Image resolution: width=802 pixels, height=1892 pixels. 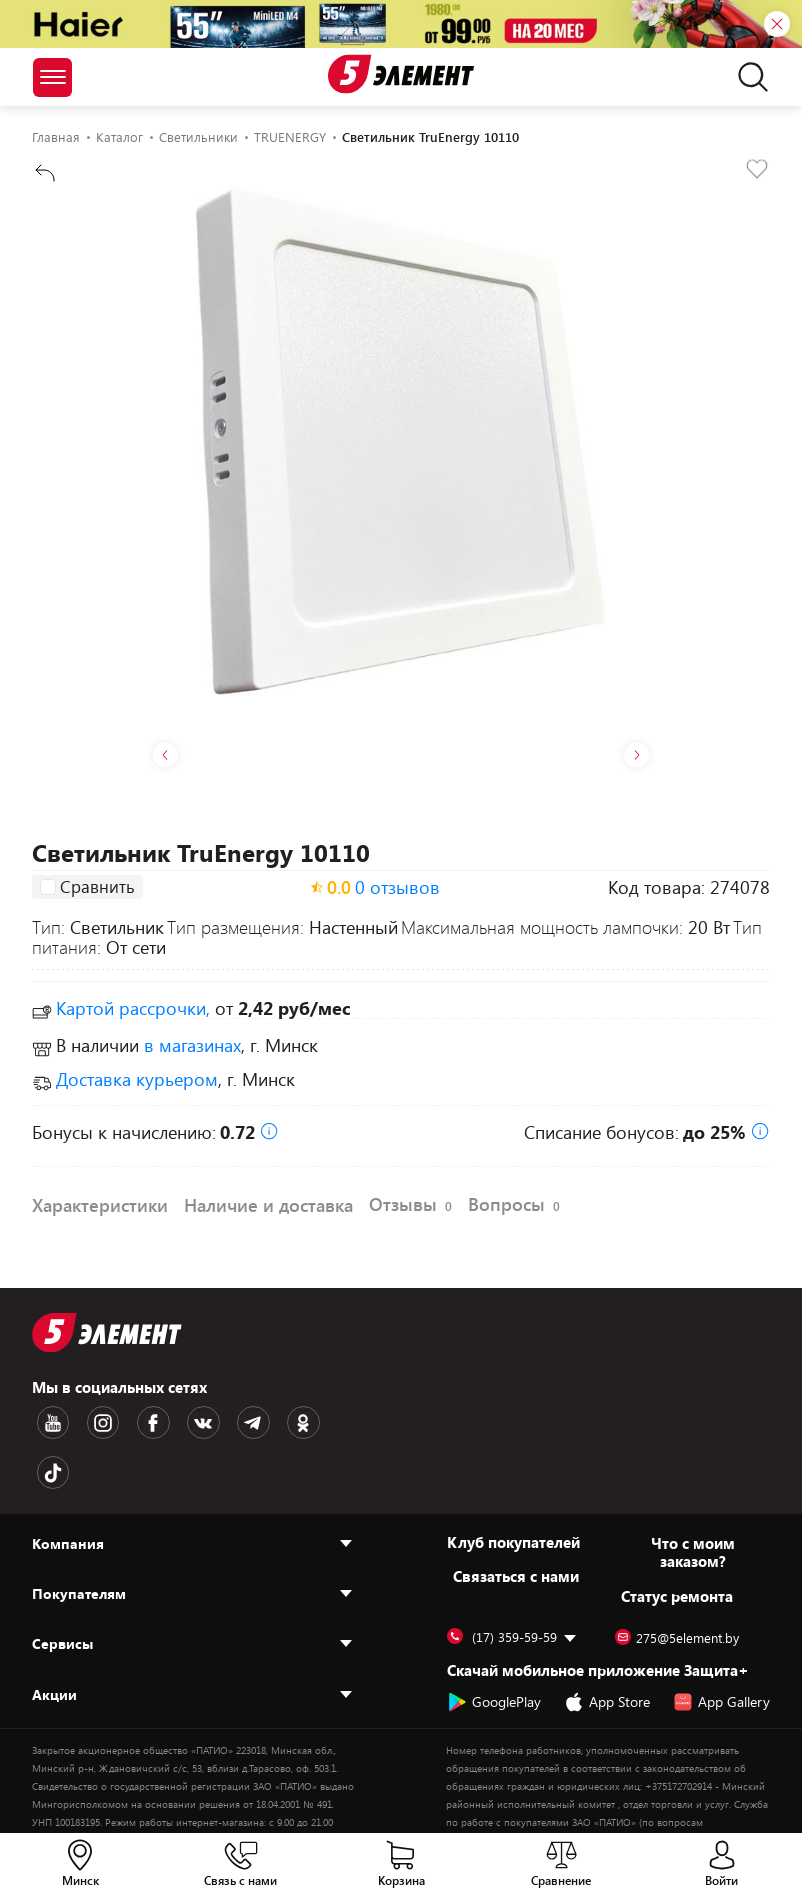 I want to click on Статус ремонта, so click(x=677, y=1540).